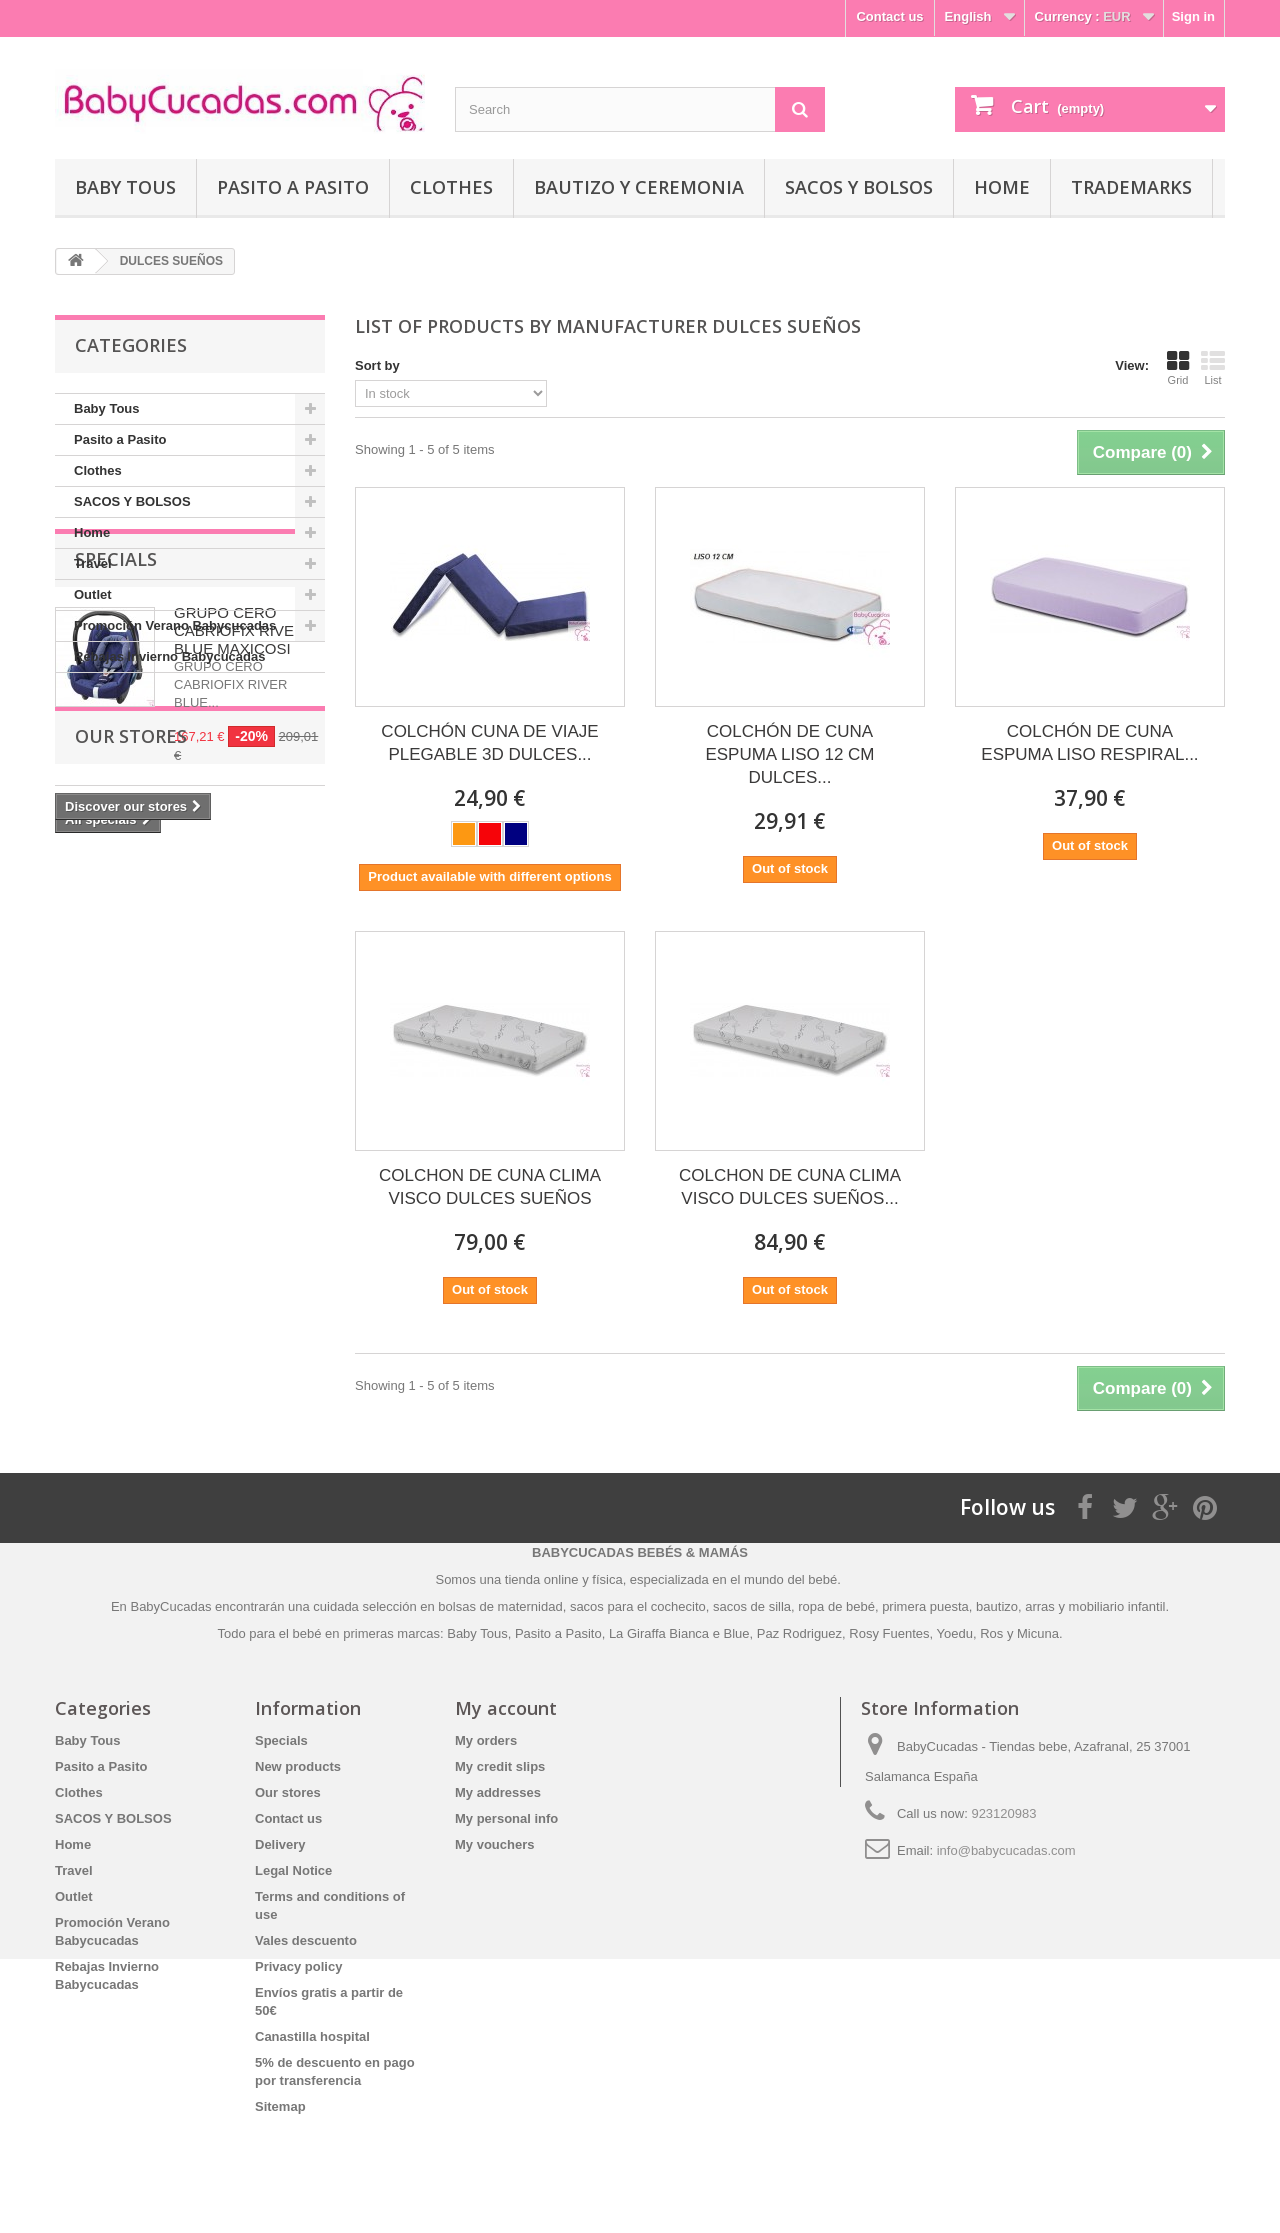 The height and width of the screenshot is (2233, 1280). Describe the element at coordinates (93, 563) in the screenshot. I see `Travel` at that location.